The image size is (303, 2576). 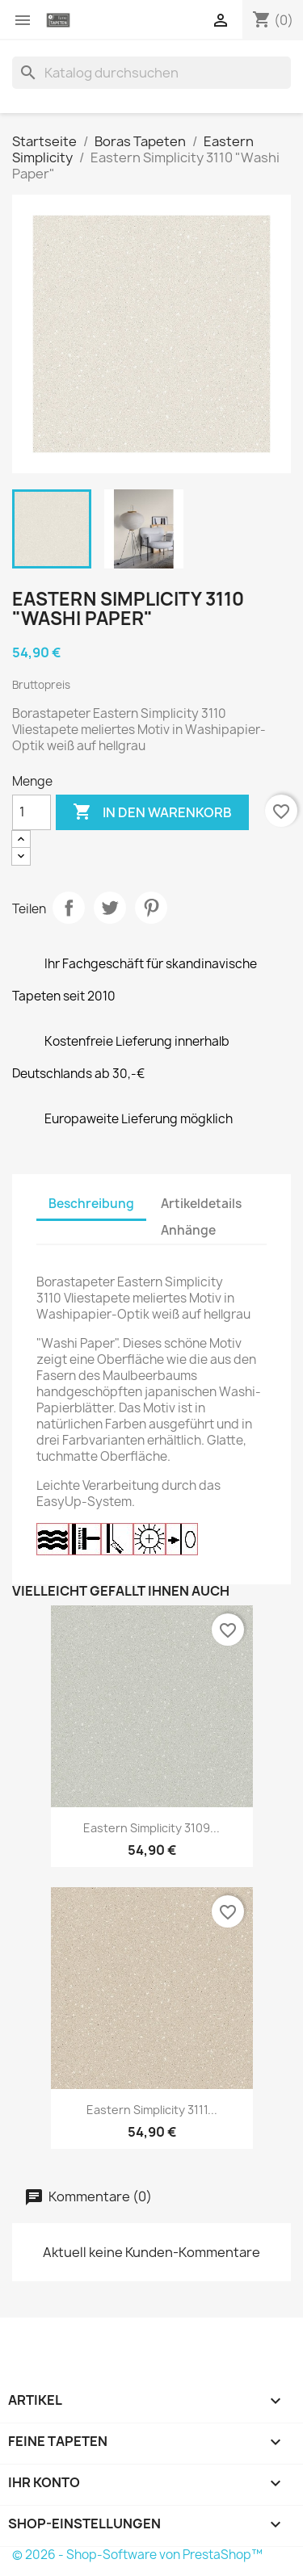 I want to click on Tweet, so click(x=110, y=908).